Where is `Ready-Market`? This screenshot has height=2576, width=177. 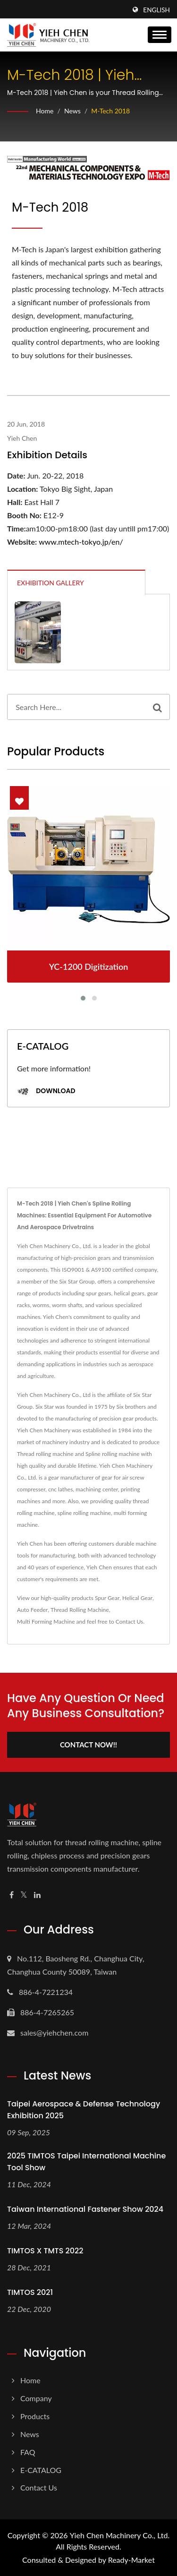 Ready-Market is located at coordinates (131, 2559).